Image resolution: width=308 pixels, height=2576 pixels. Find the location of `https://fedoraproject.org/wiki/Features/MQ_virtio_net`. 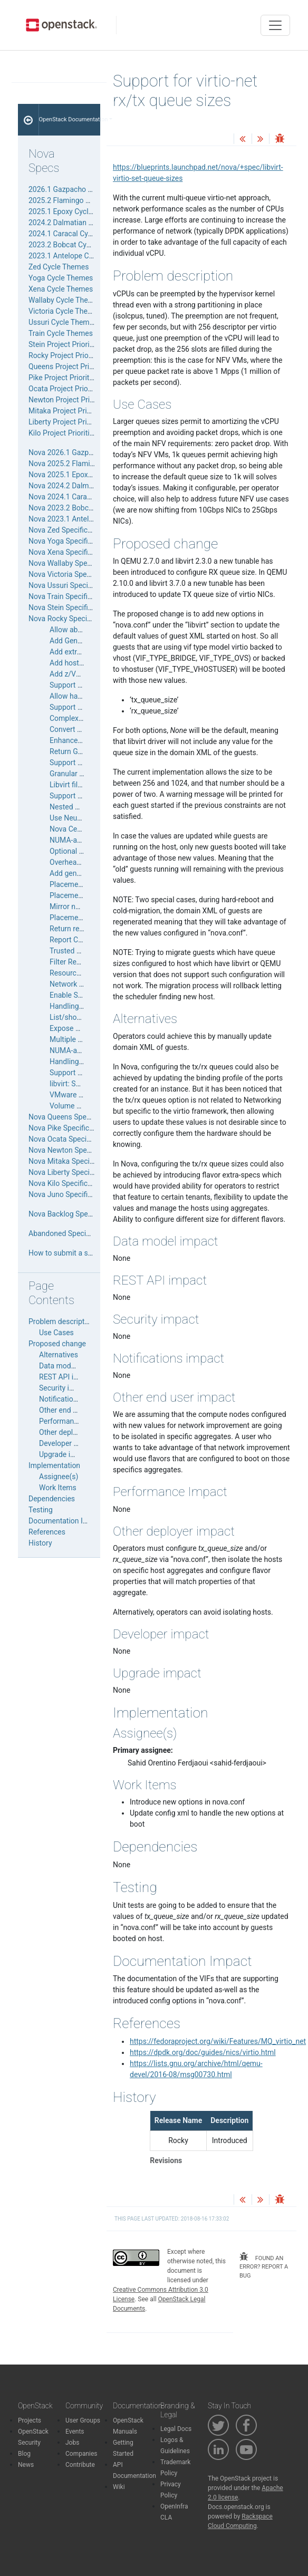

https://fedoraproject.org/wiki/Features/MQ_virtio_net is located at coordinates (218, 2041).